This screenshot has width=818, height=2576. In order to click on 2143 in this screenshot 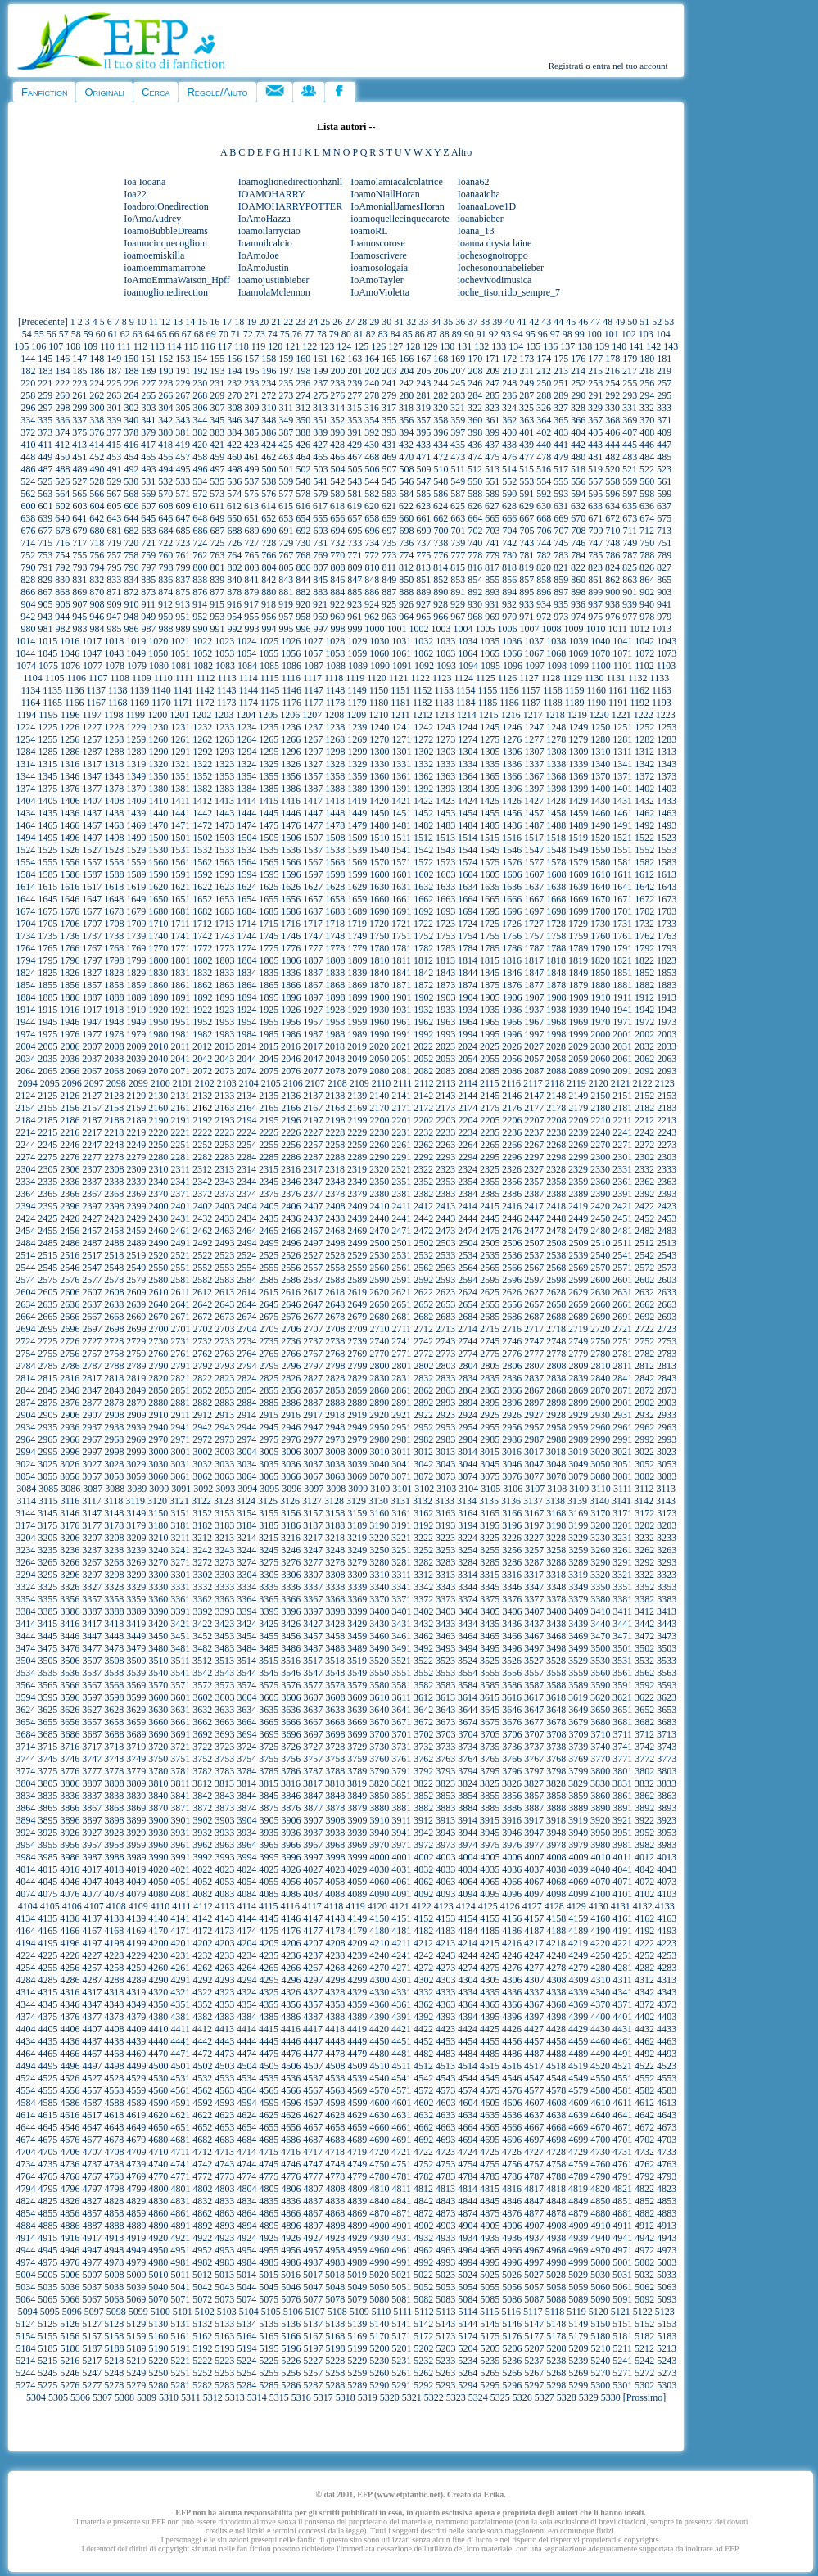, I will do `click(445, 1095)`.